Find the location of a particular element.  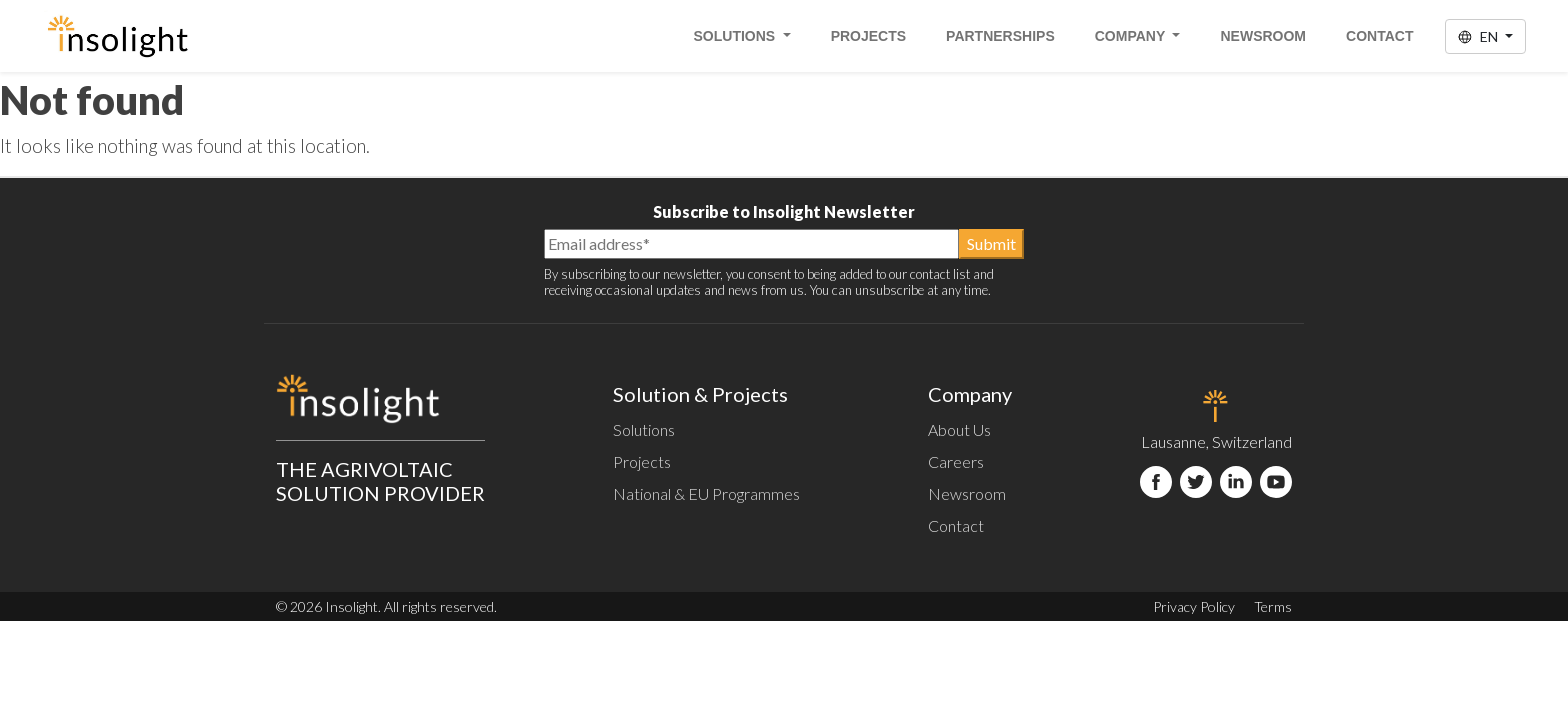

Newsroom is located at coordinates (1263, 36).